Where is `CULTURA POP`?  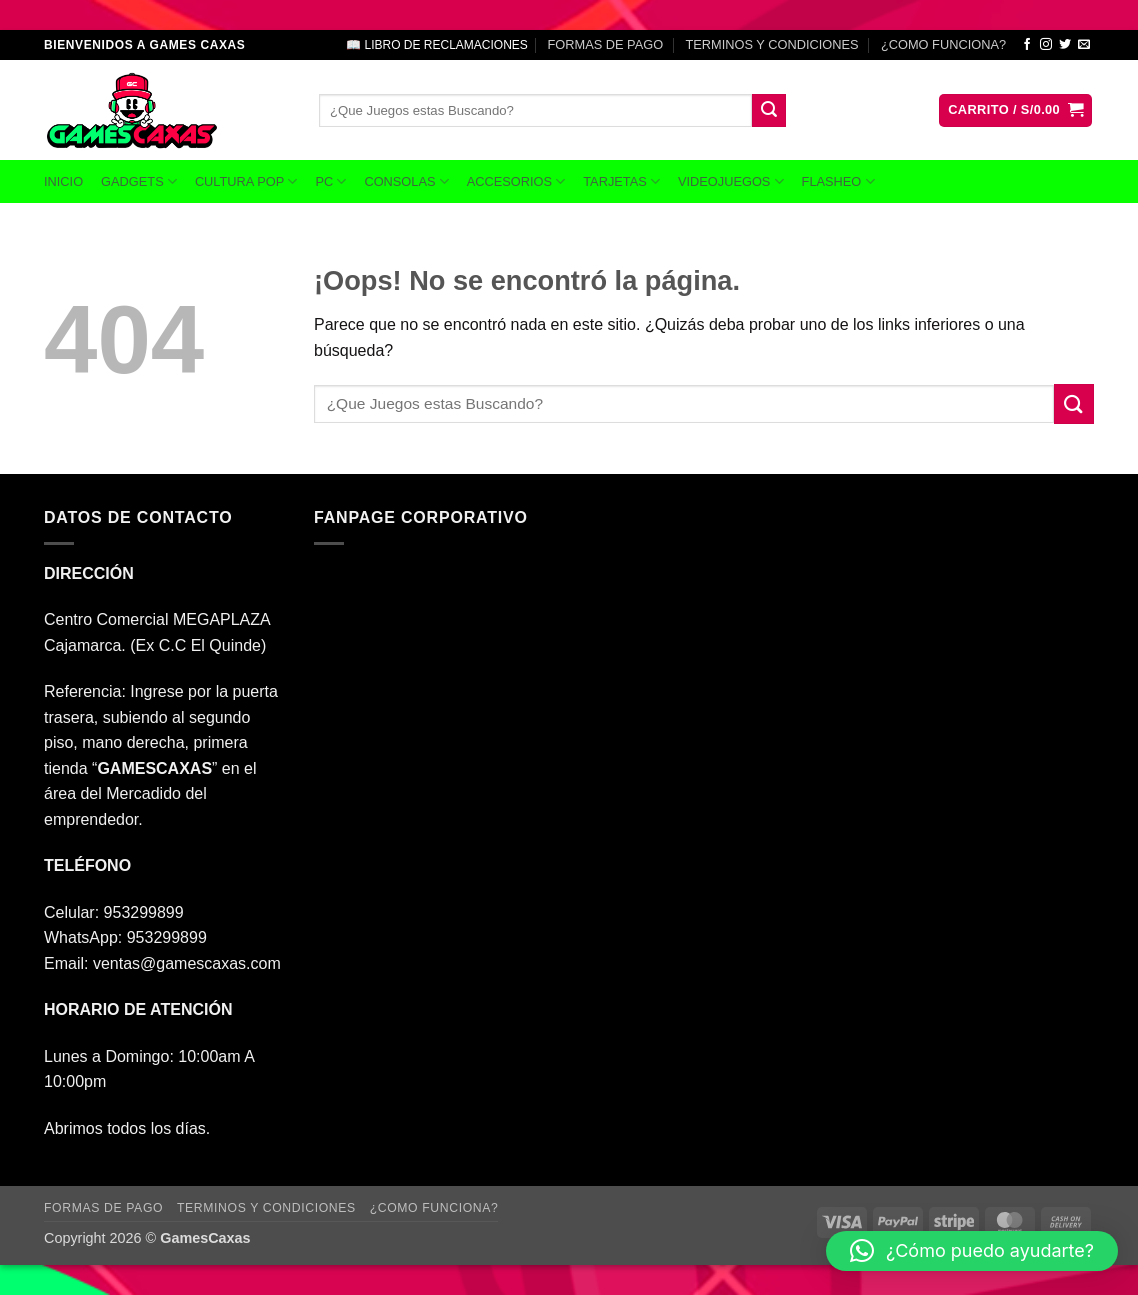 CULTURA POP is located at coordinates (246, 181).